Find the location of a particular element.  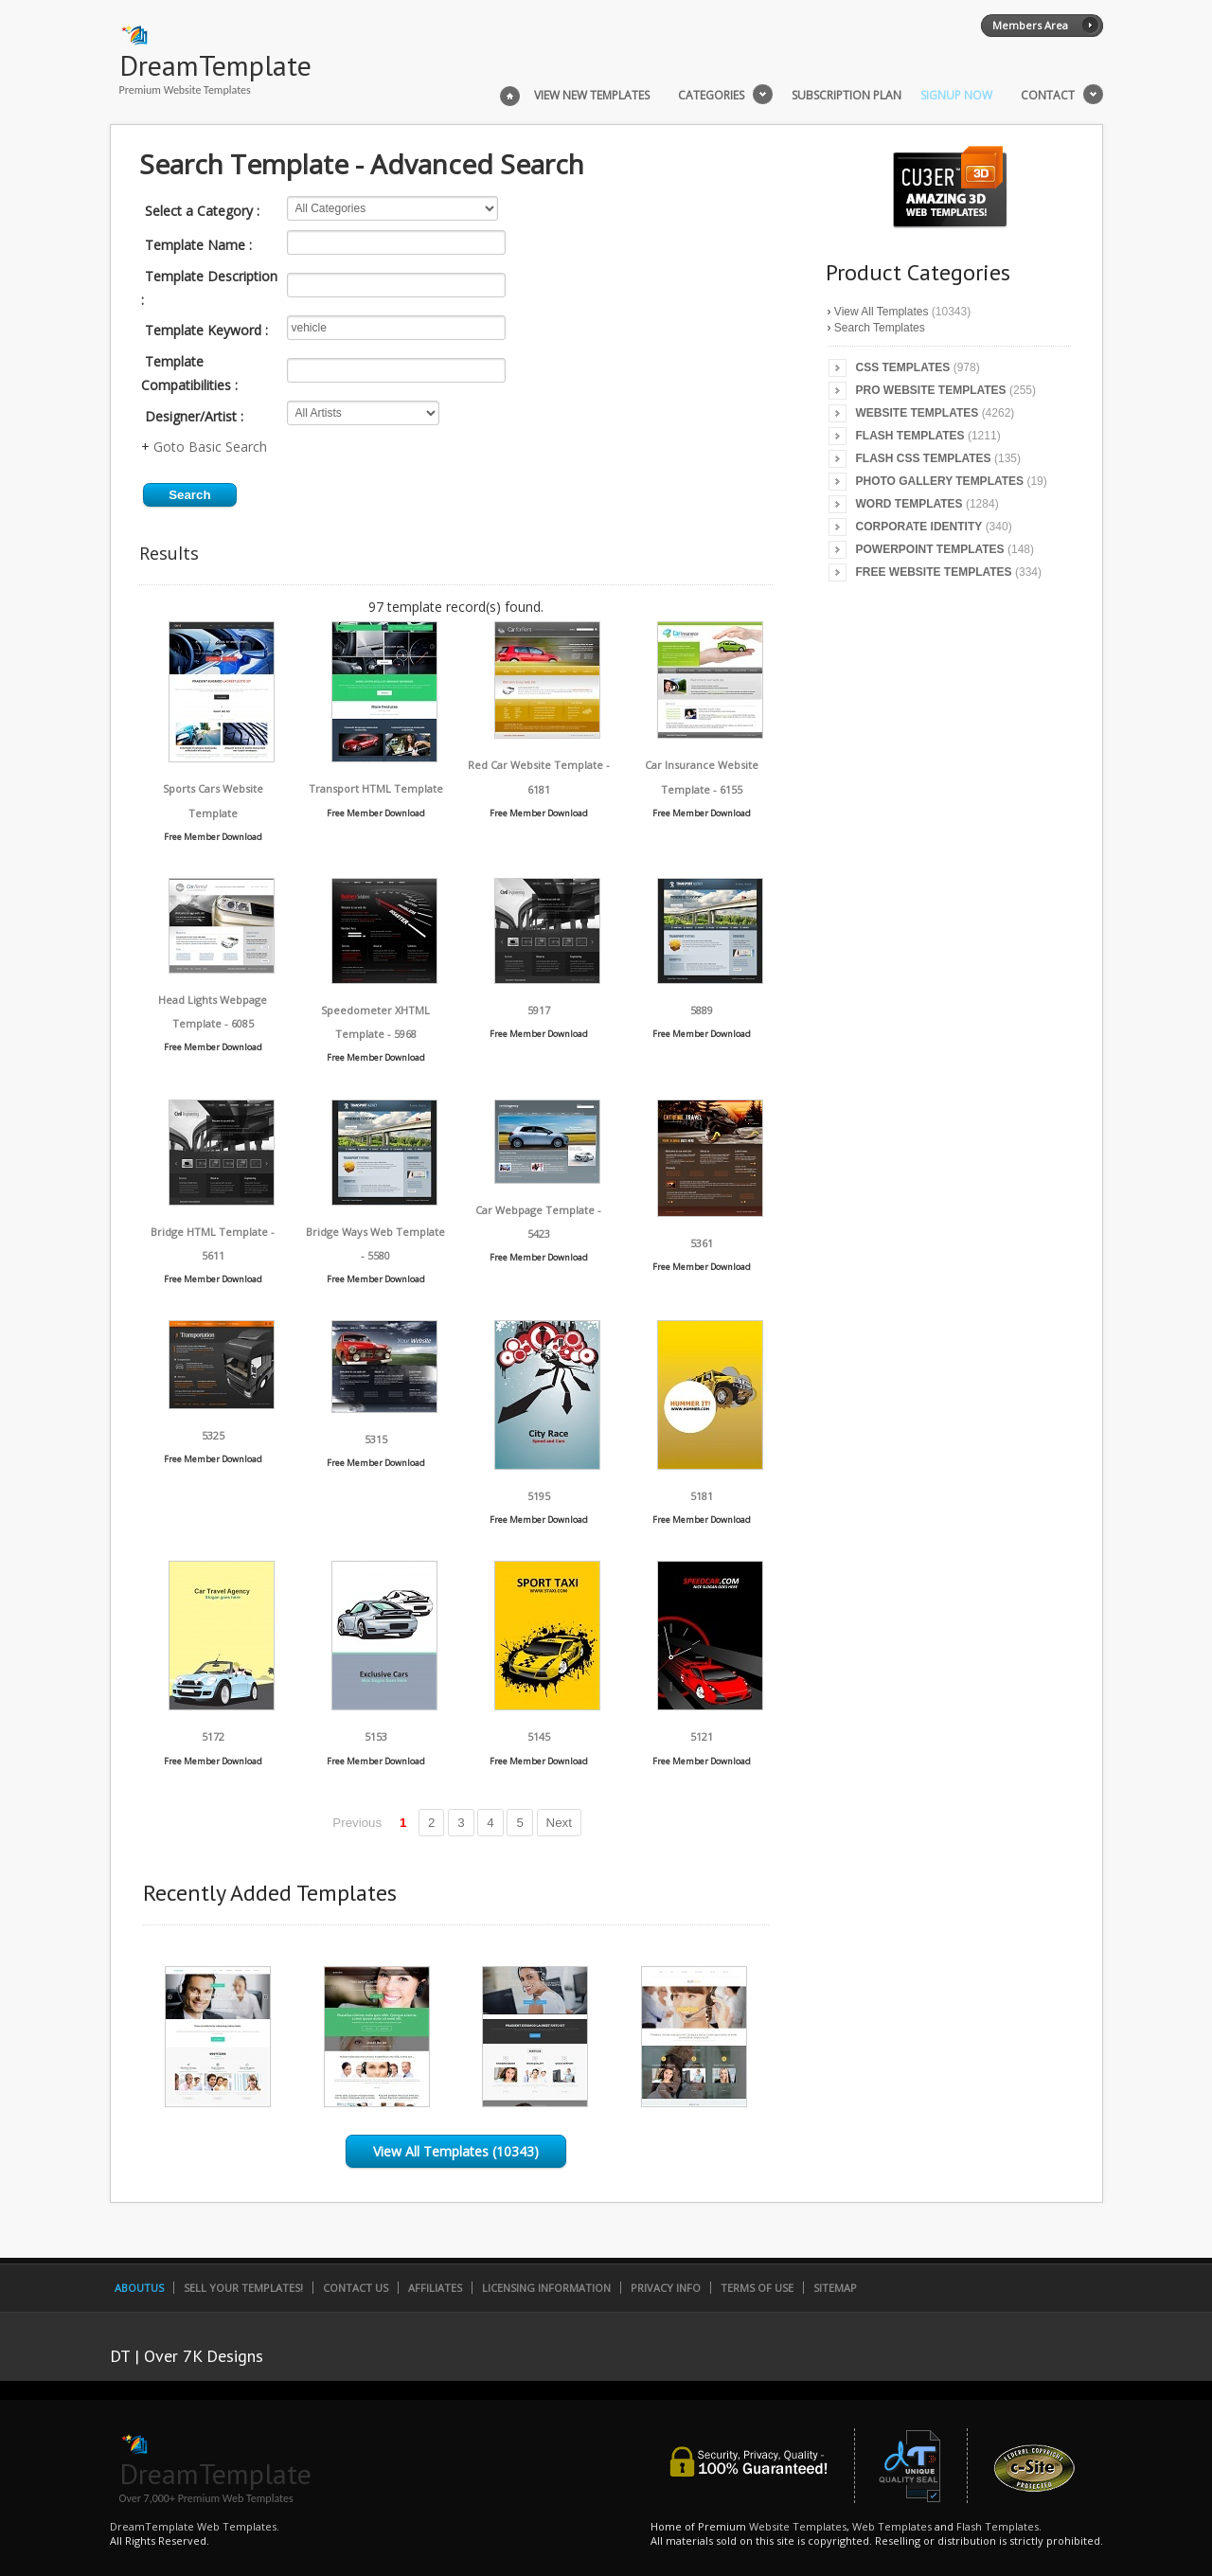

Terms of Use is located at coordinates (757, 2287).